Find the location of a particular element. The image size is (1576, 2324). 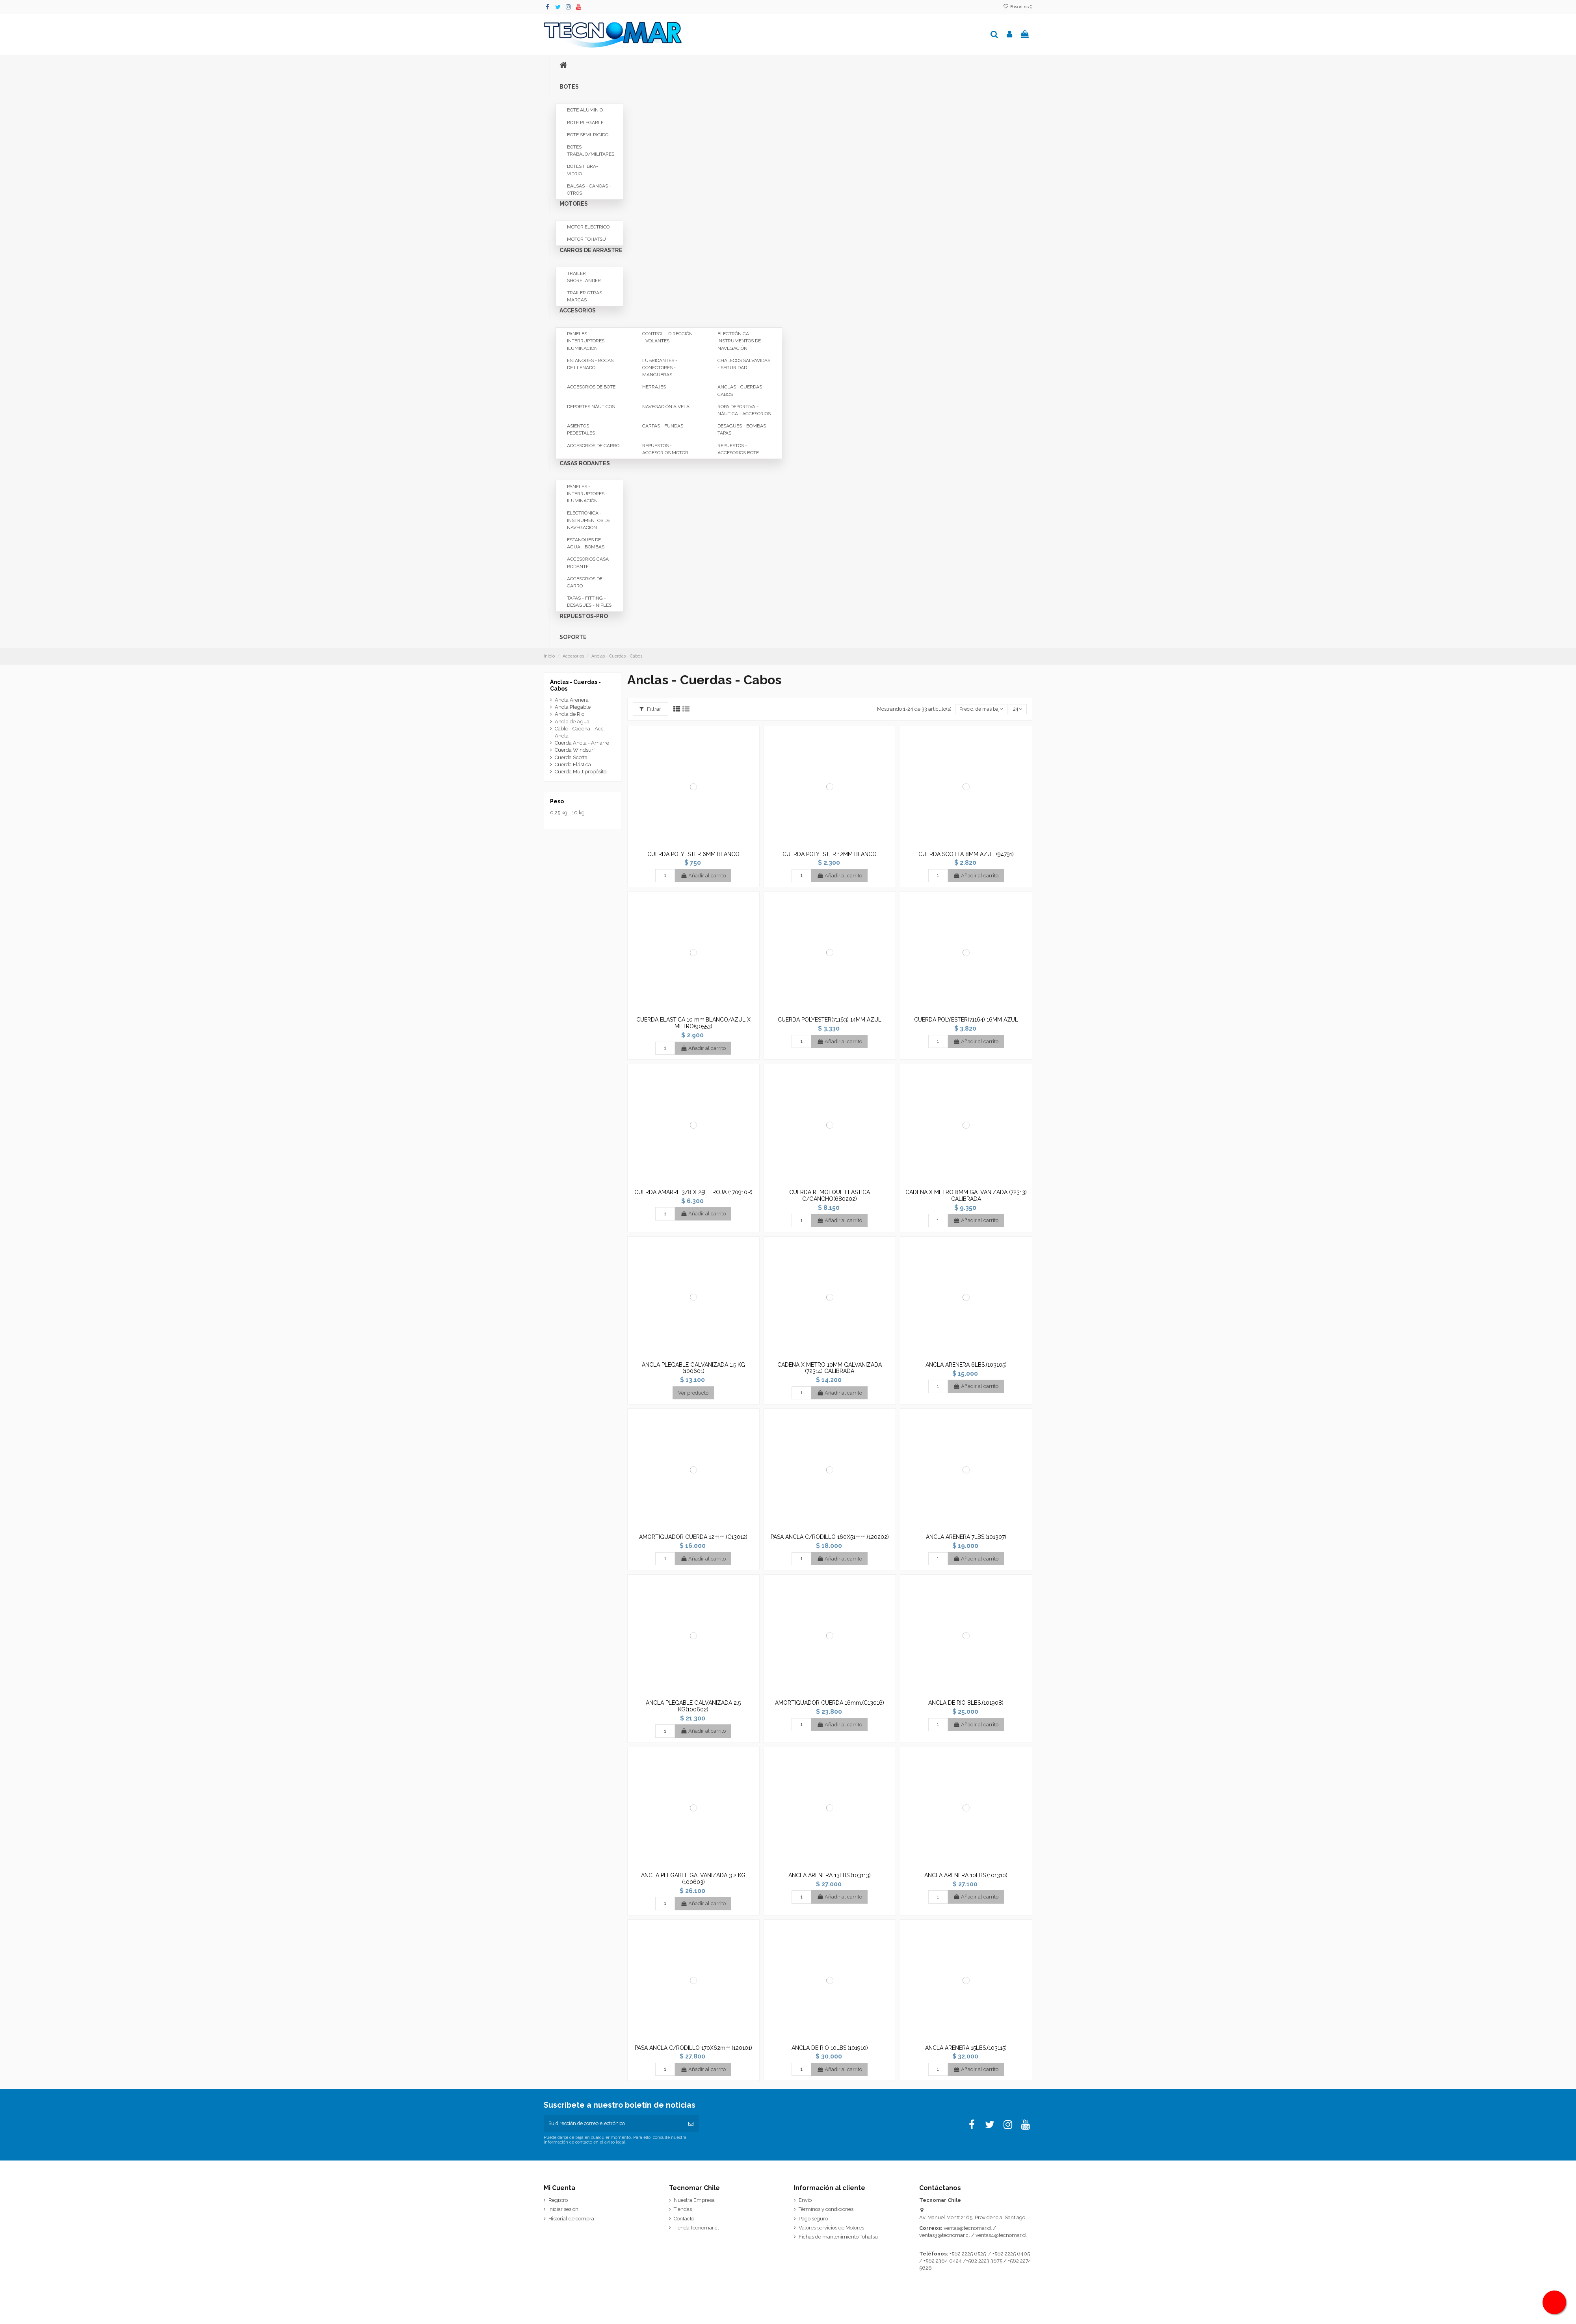

Estanques - Bocas de Llenado is located at coordinates (590, 364).